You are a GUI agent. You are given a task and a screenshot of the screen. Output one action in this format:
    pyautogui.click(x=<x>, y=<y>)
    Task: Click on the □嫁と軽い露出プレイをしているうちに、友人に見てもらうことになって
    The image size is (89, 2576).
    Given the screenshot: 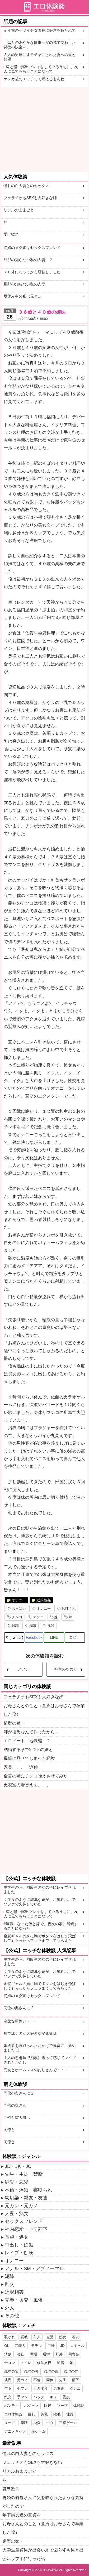 What is the action you would take?
    pyautogui.click(x=41, y=69)
    